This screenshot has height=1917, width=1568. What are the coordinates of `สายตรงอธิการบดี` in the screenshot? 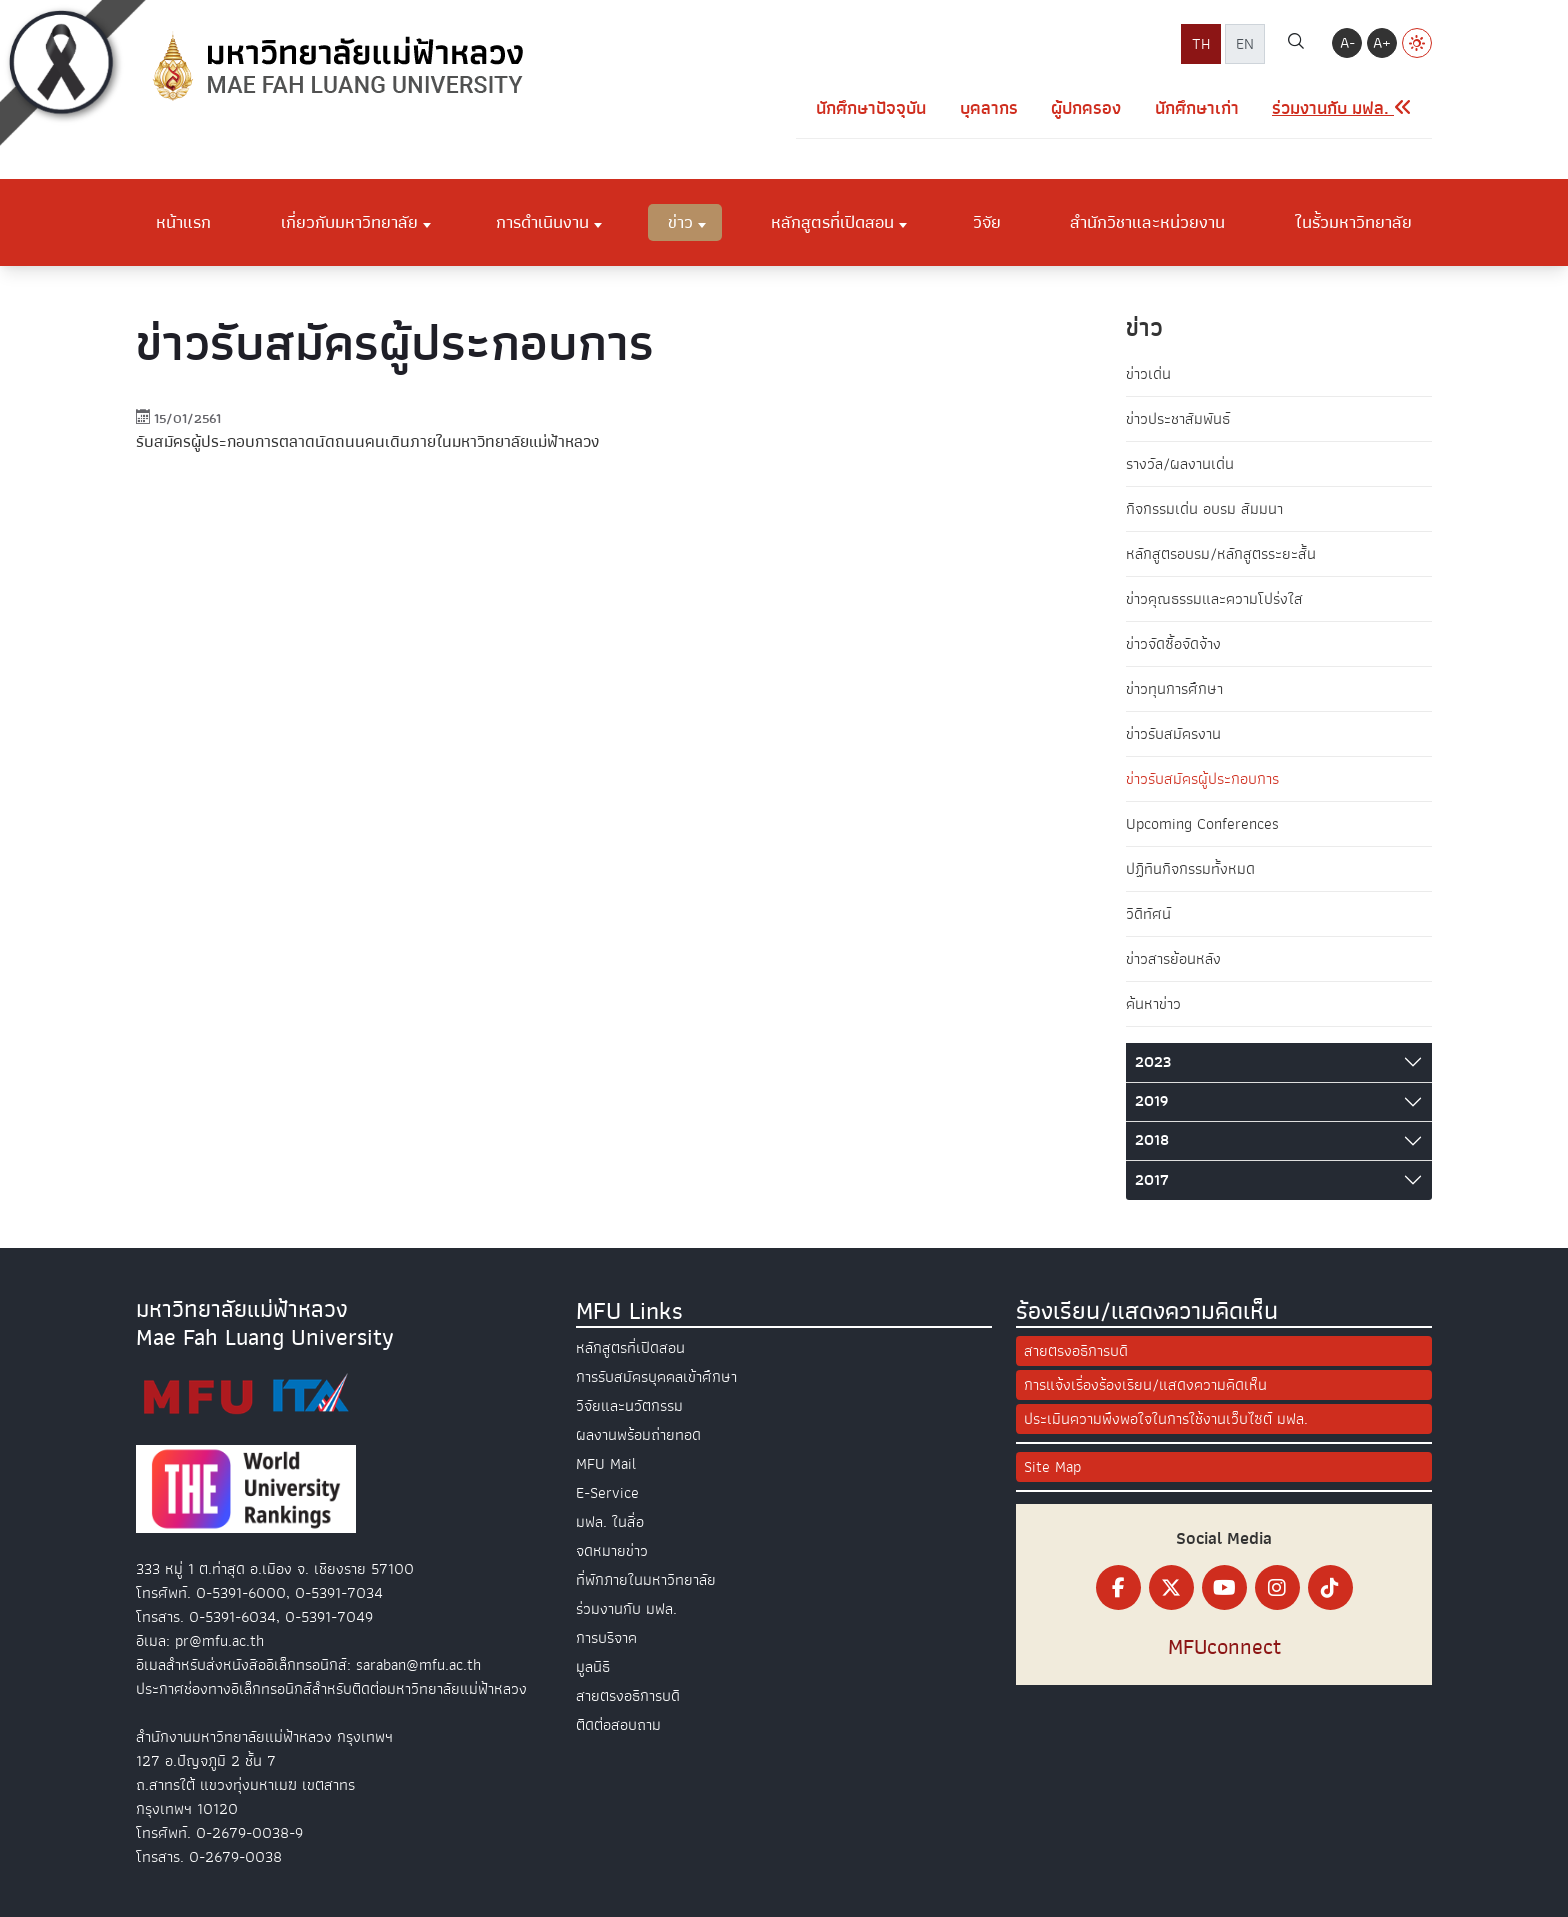 It's located at (628, 1696).